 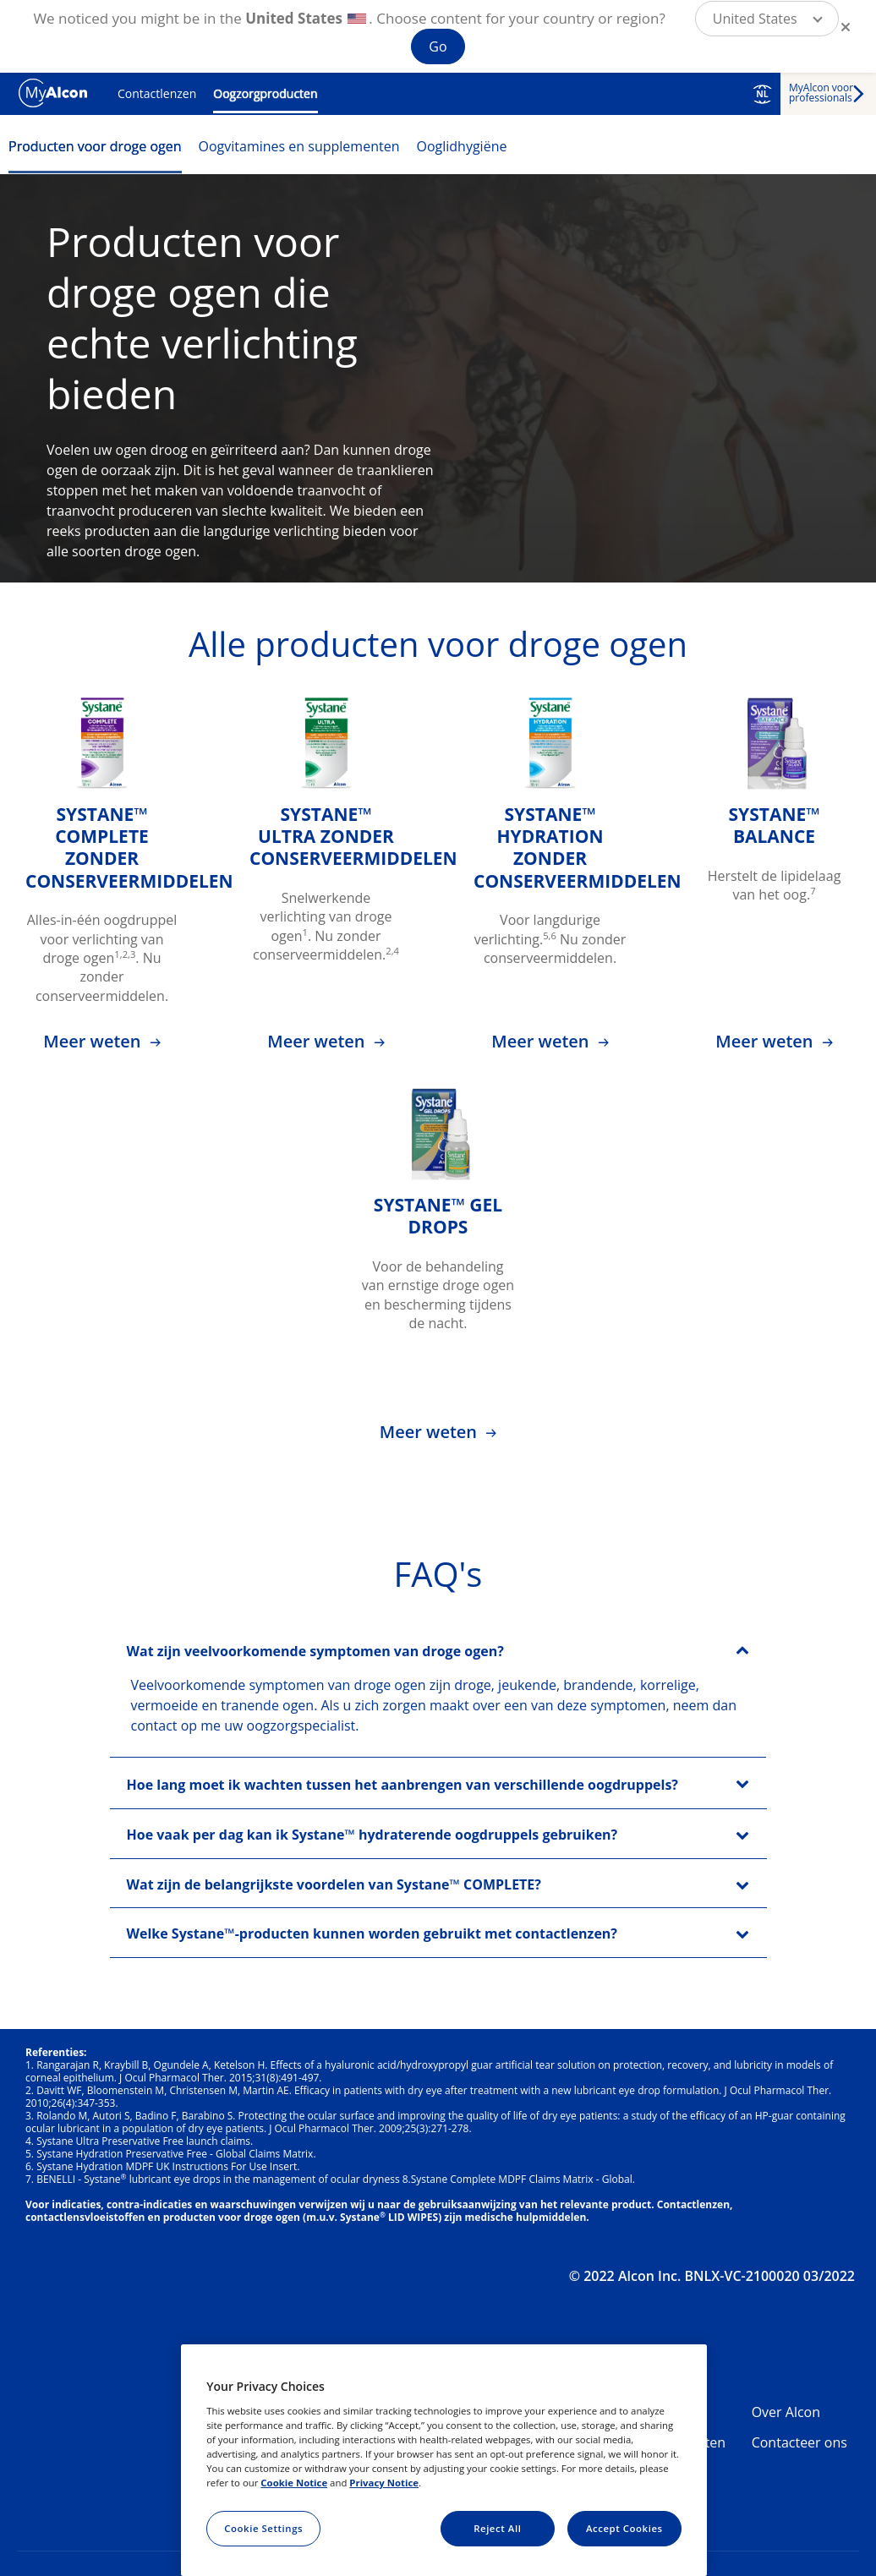 I want to click on Cookie Settings [Cookie Settings, Opens the preference center dialog], so click(x=263, y=2528).